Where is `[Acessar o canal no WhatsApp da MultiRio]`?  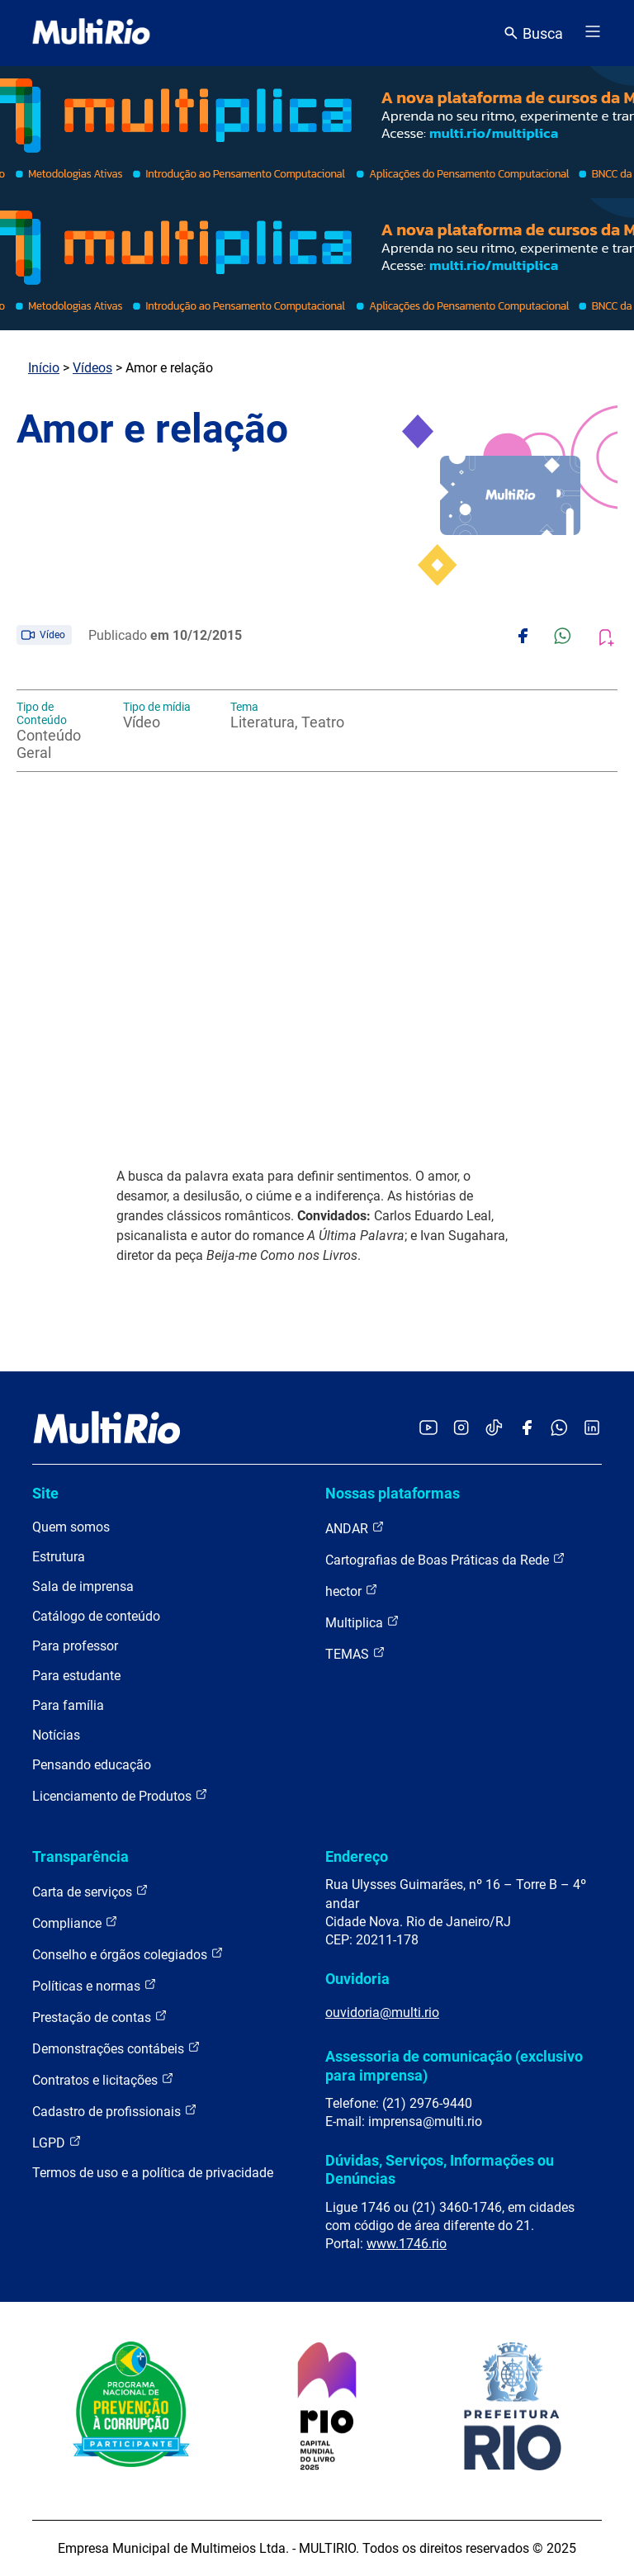
[Acessar o canal no WhatsApp da MultiRio] is located at coordinates (559, 1429).